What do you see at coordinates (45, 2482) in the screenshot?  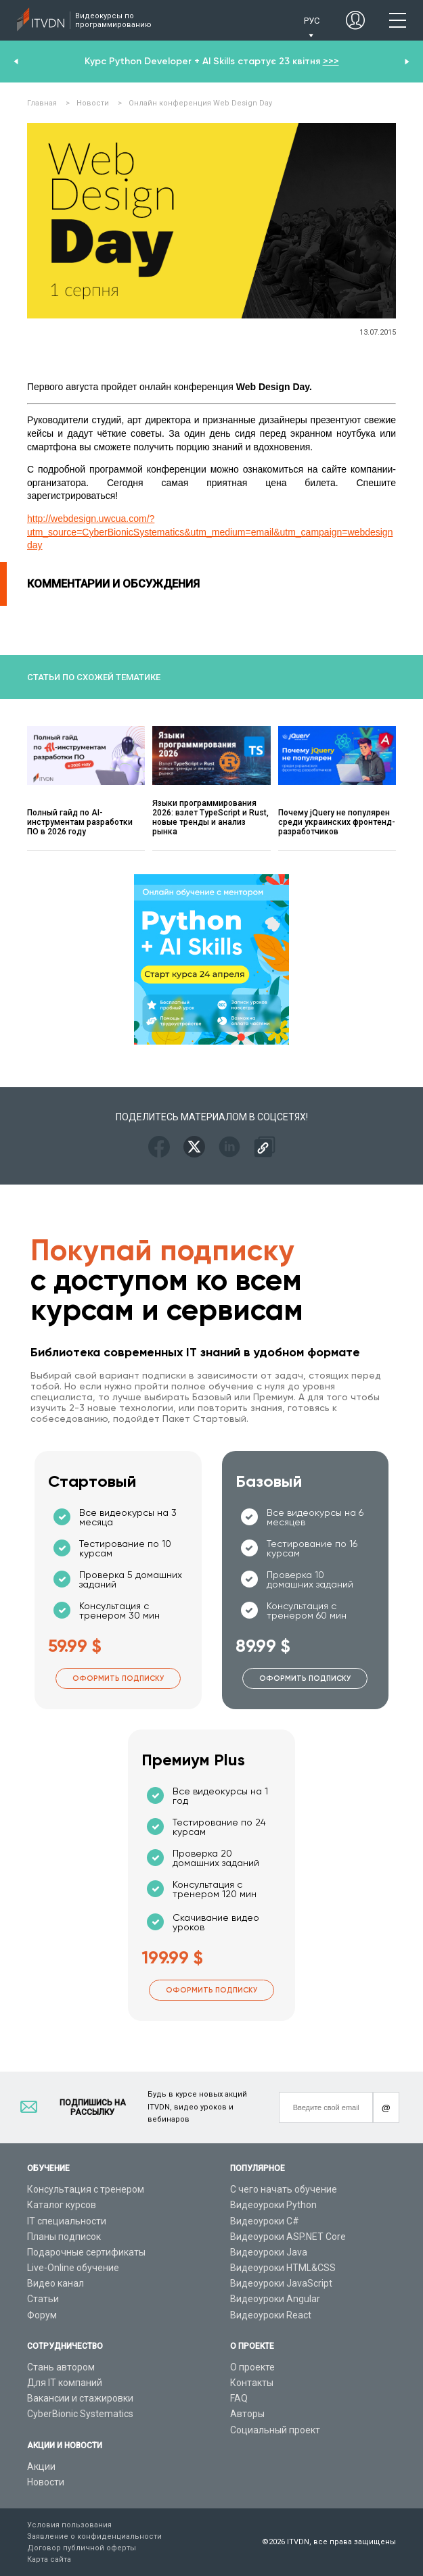 I see `Новости` at bounding box center [45, 2482].